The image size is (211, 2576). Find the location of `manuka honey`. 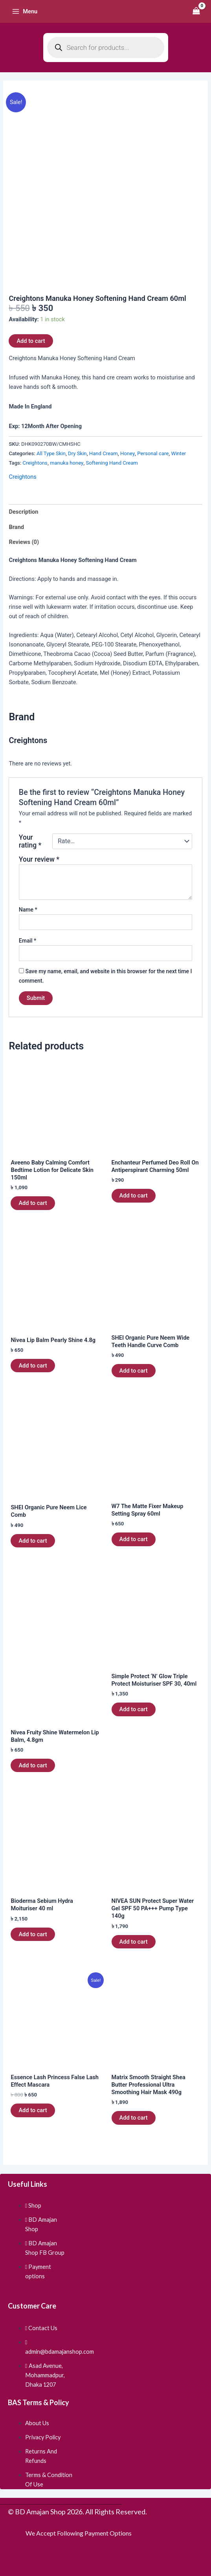

manuka honey is located at coordinates (66, 463).